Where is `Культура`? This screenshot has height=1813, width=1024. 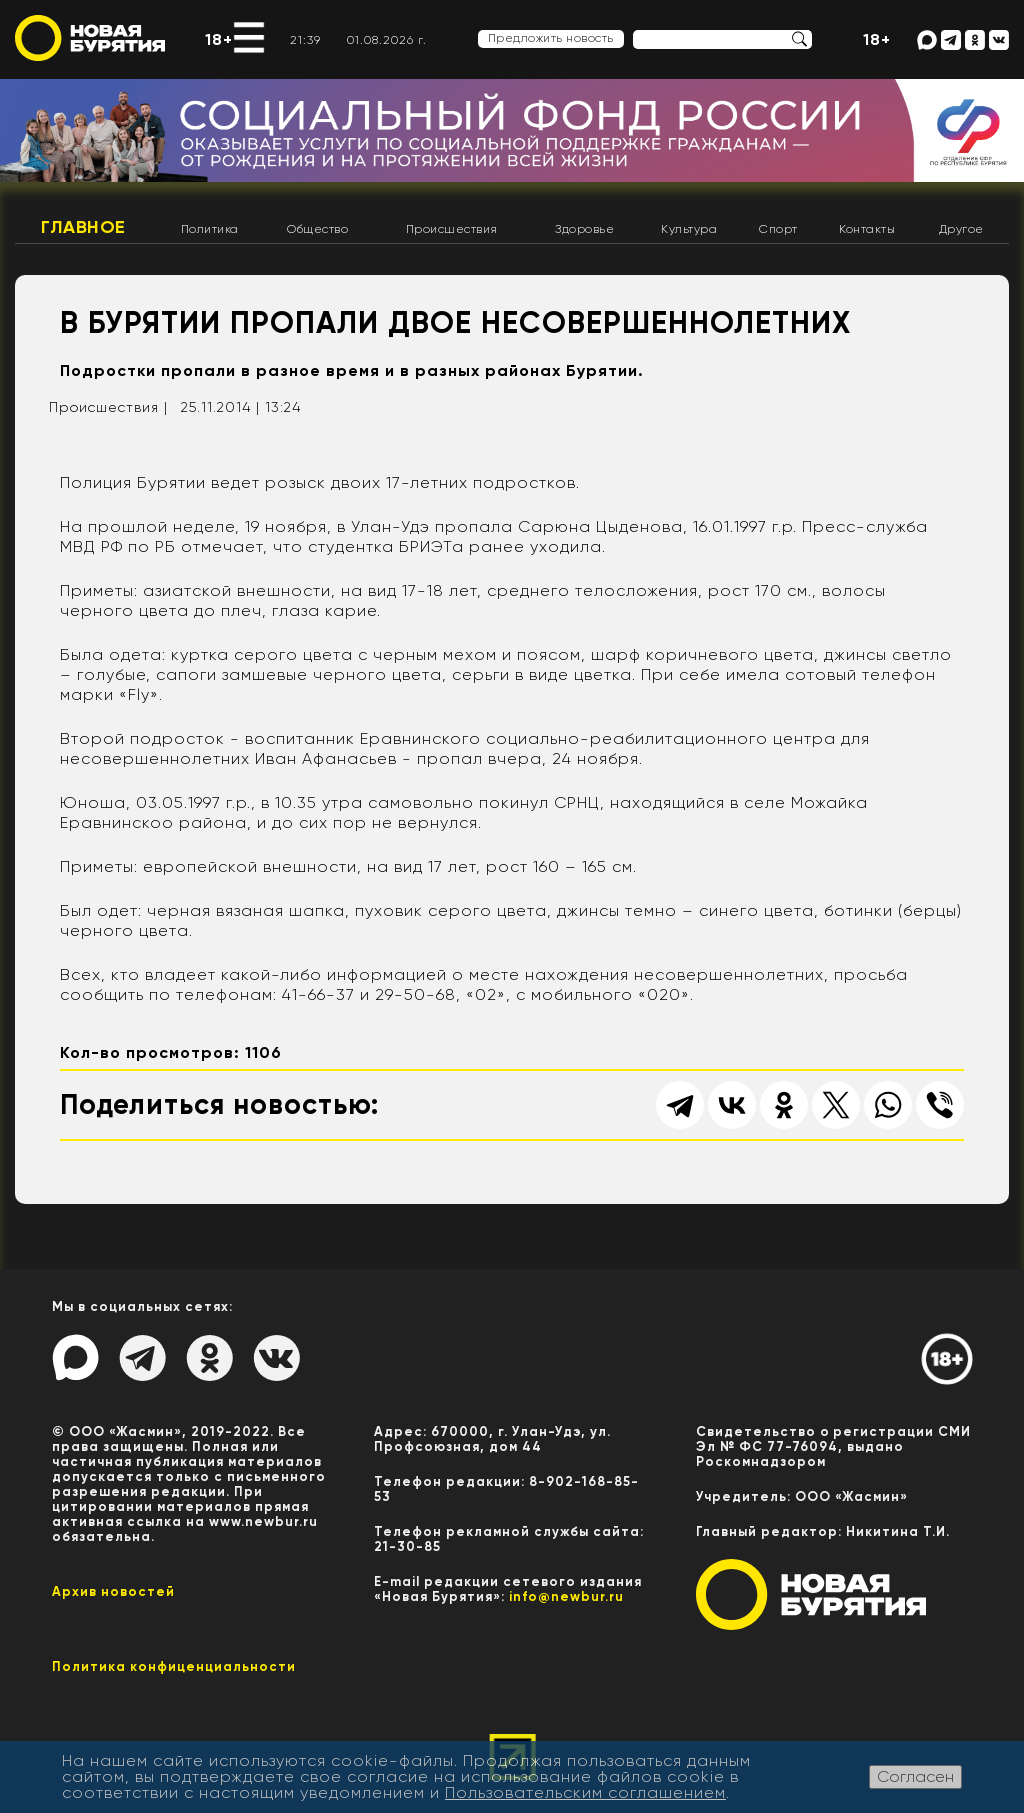
Культура is located at coordinates (689, 229).